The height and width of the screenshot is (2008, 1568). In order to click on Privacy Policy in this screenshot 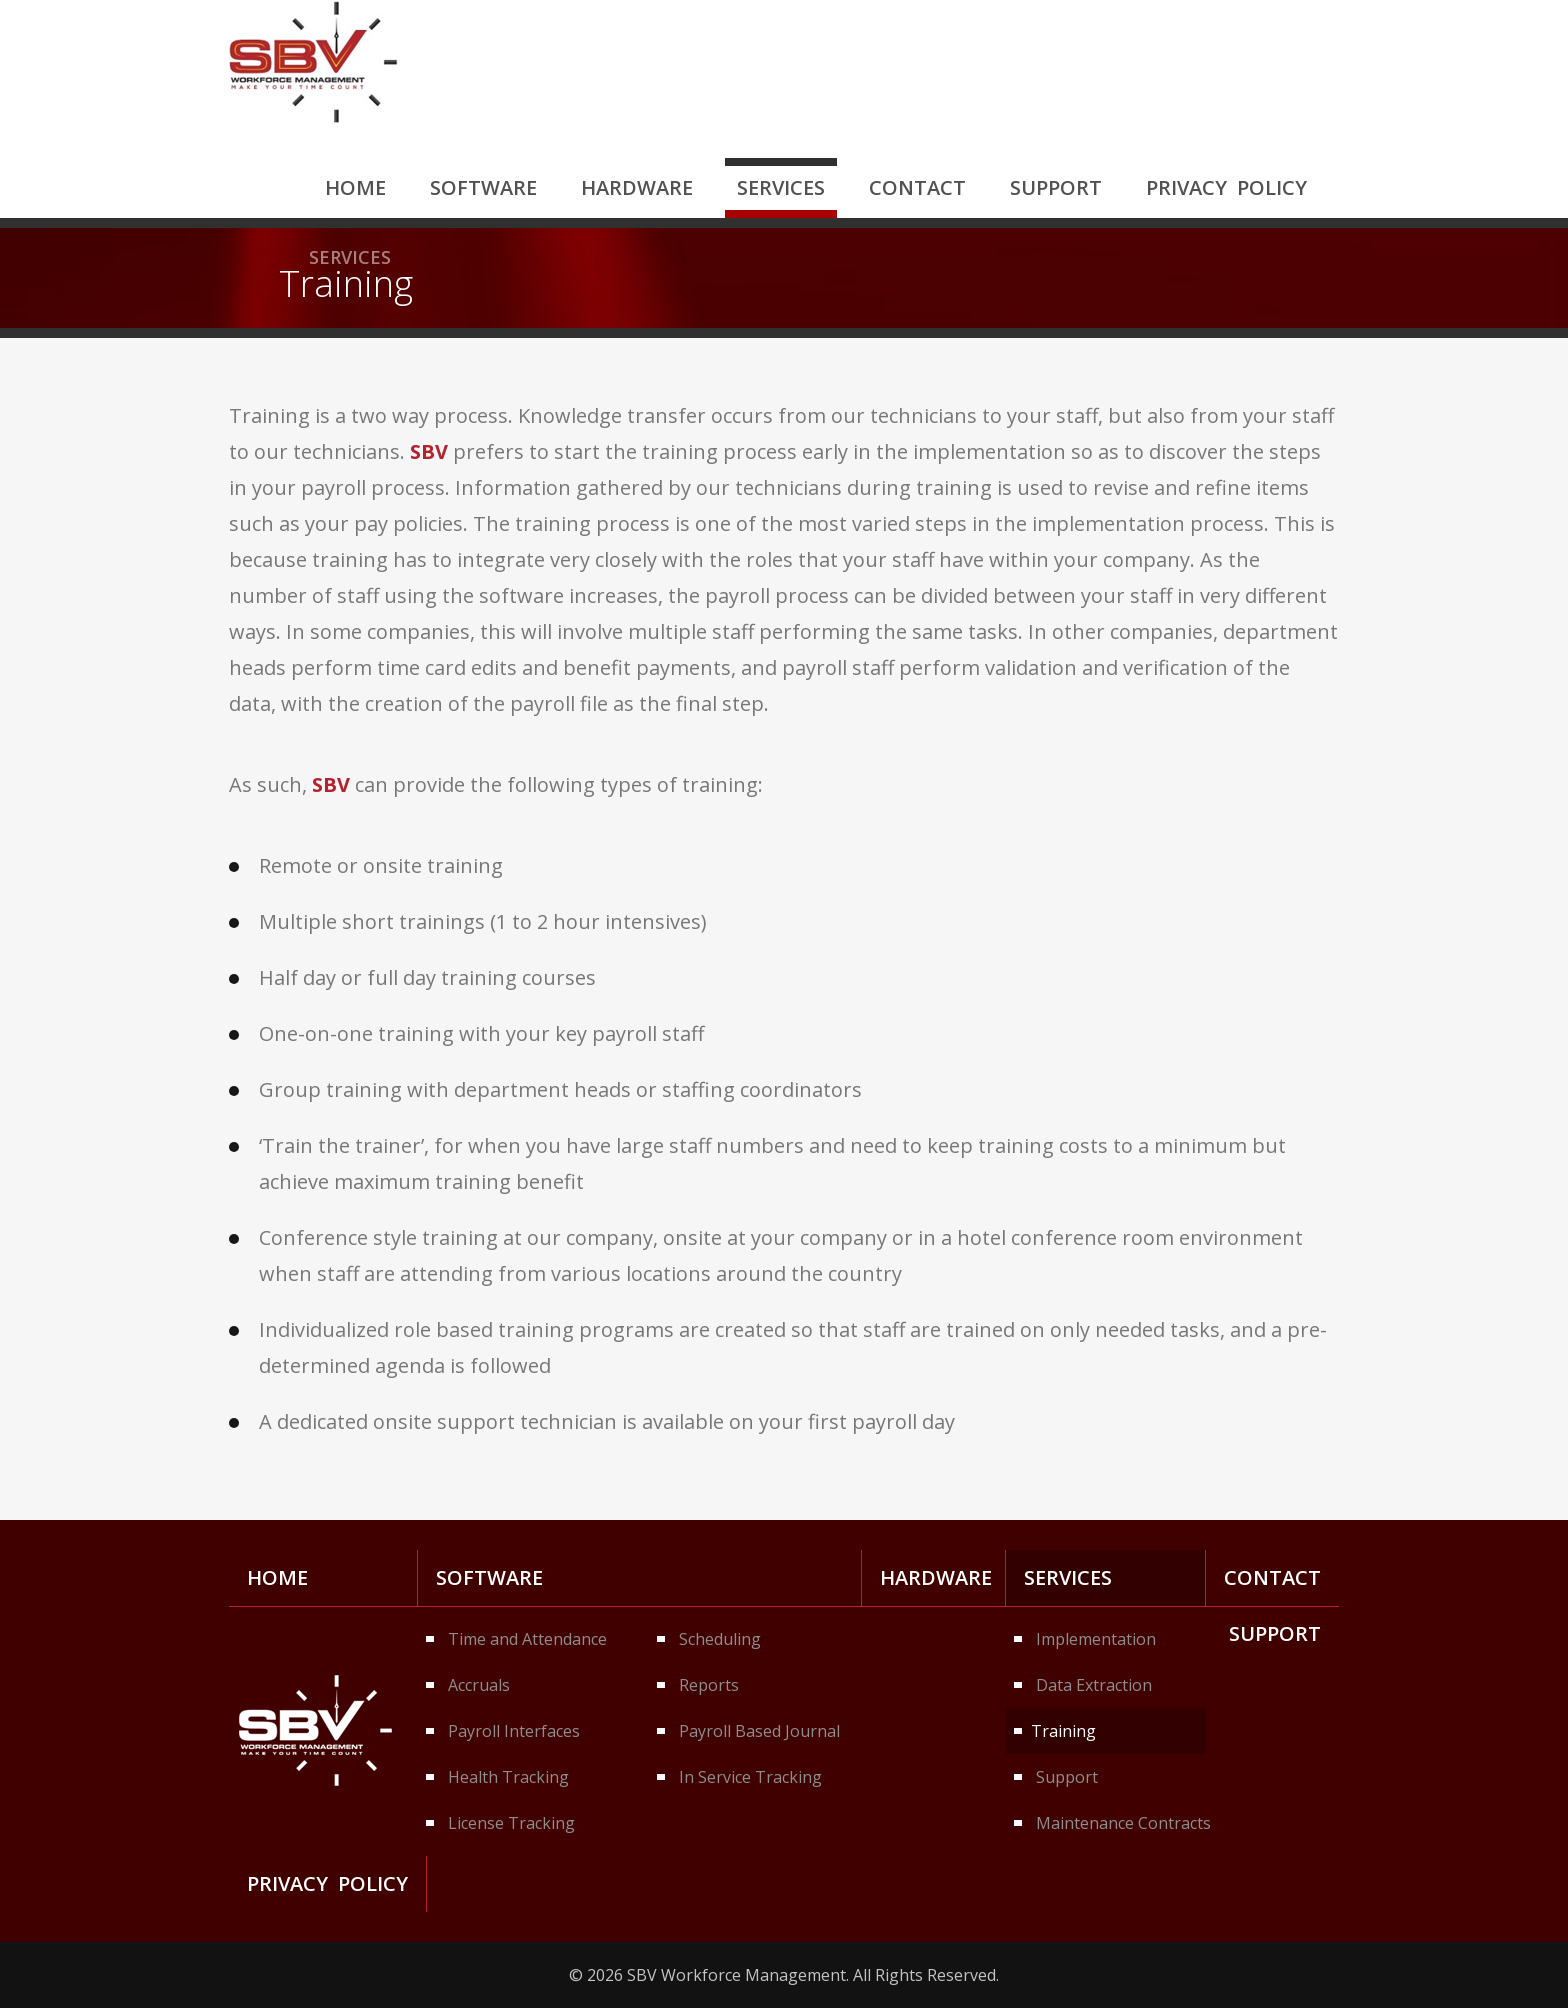, I will do `click(1226, 187)`.